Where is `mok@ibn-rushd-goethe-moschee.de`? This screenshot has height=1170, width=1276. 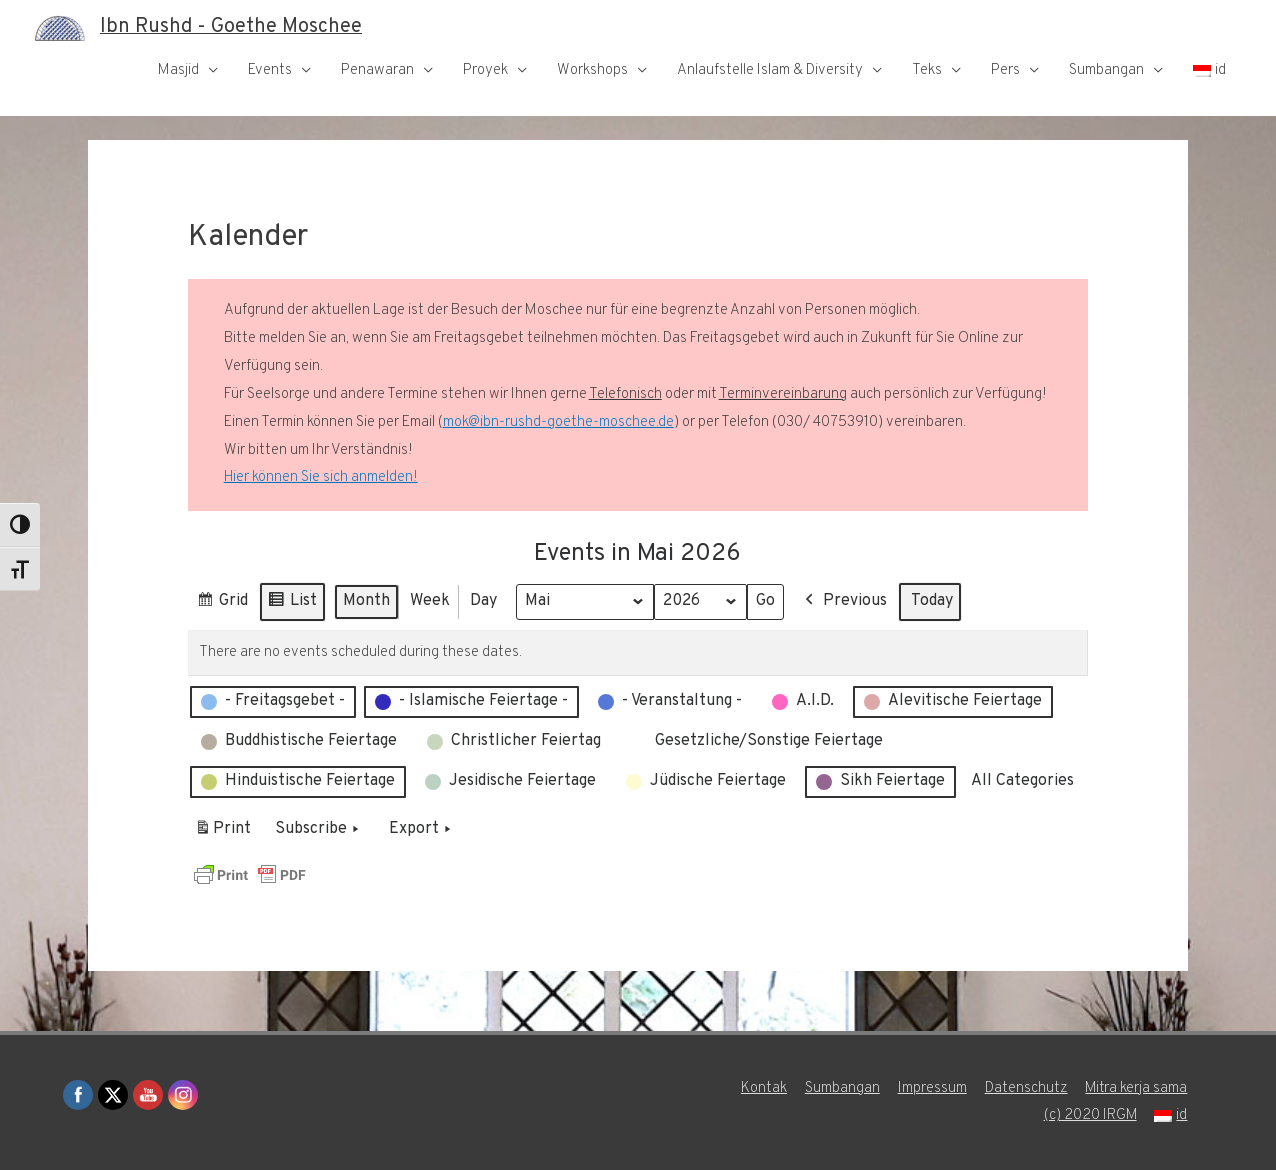
mok@ibn-rushd-goethe-moschee.de is located at coordinates (558, 422).